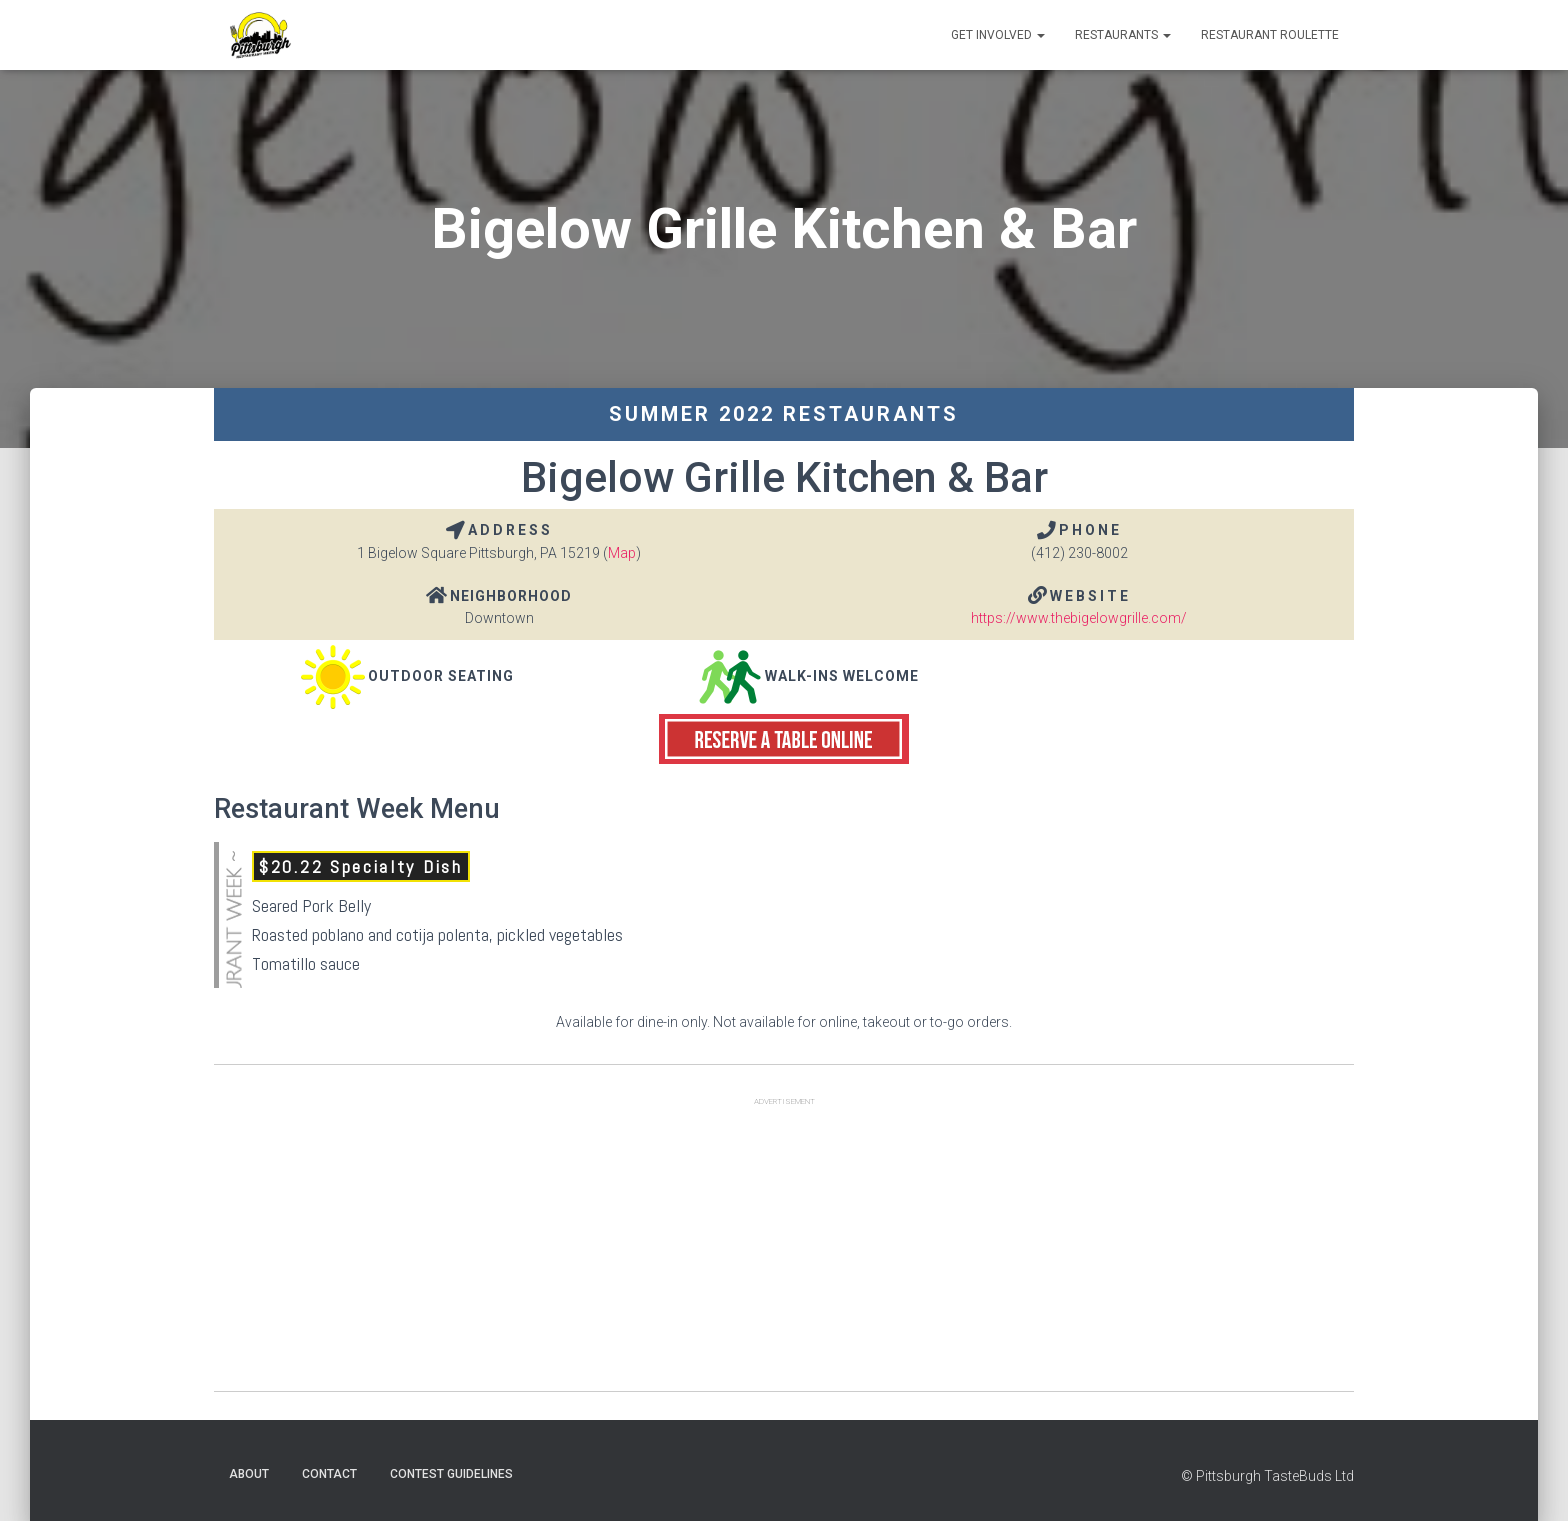 The height and width of the screenshot is (1521, 1568). I want to click on [Advertisement], so click(784, 1251).